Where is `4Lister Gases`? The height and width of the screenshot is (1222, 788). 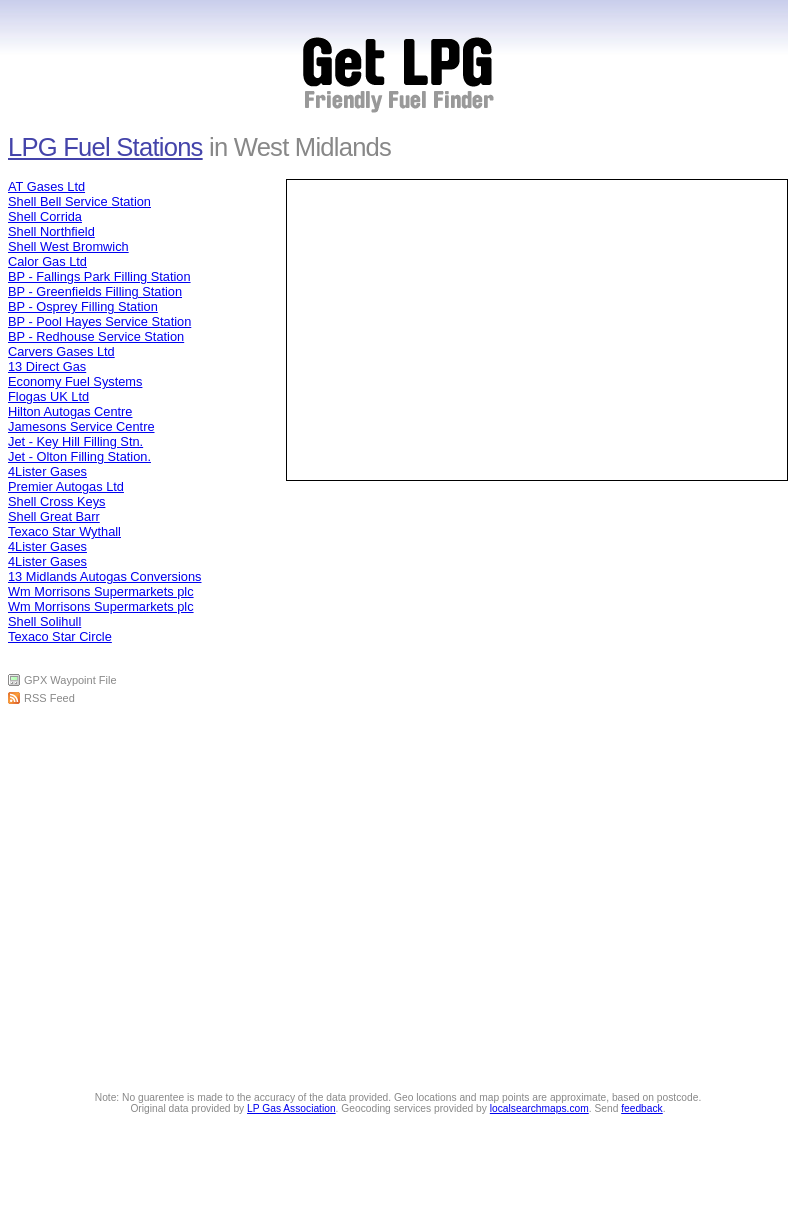
4Lister Gases is located at coordinates (47, 471).